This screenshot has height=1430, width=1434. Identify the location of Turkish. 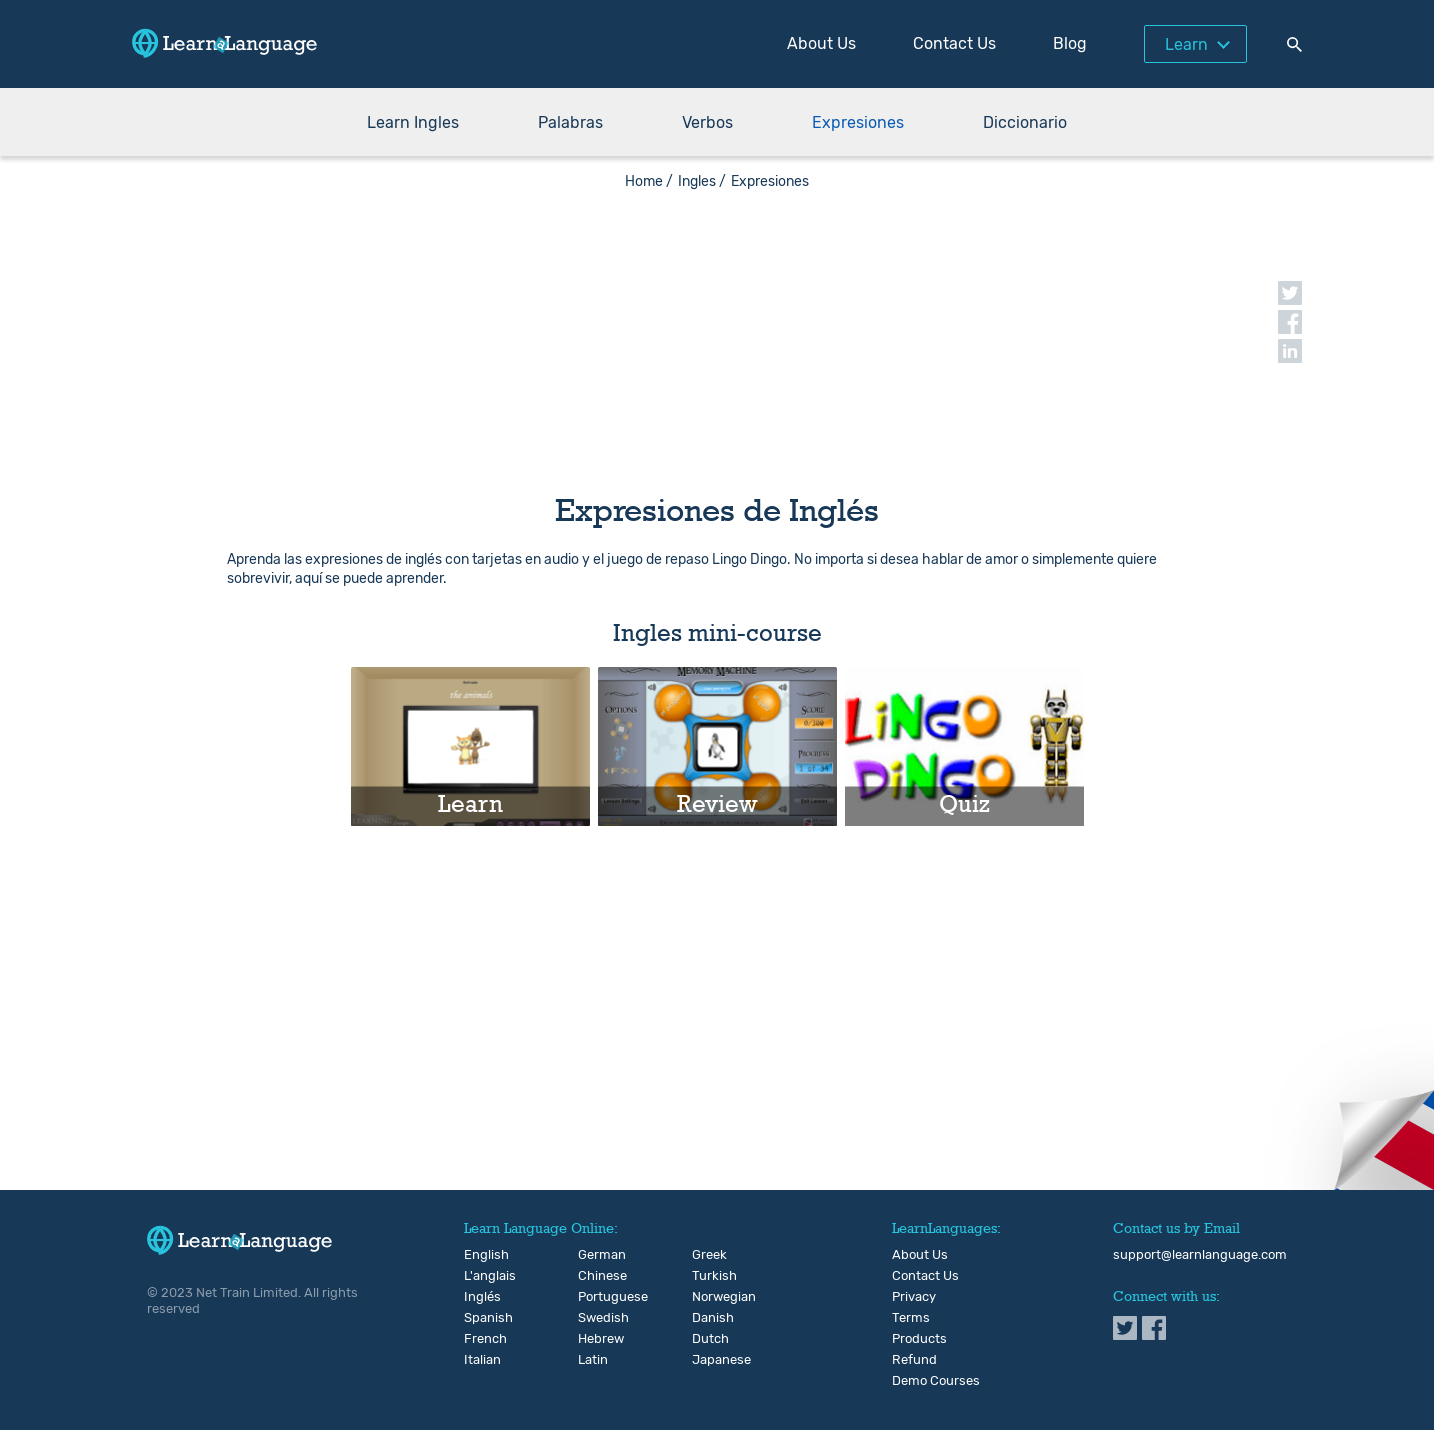
(708, 1276).